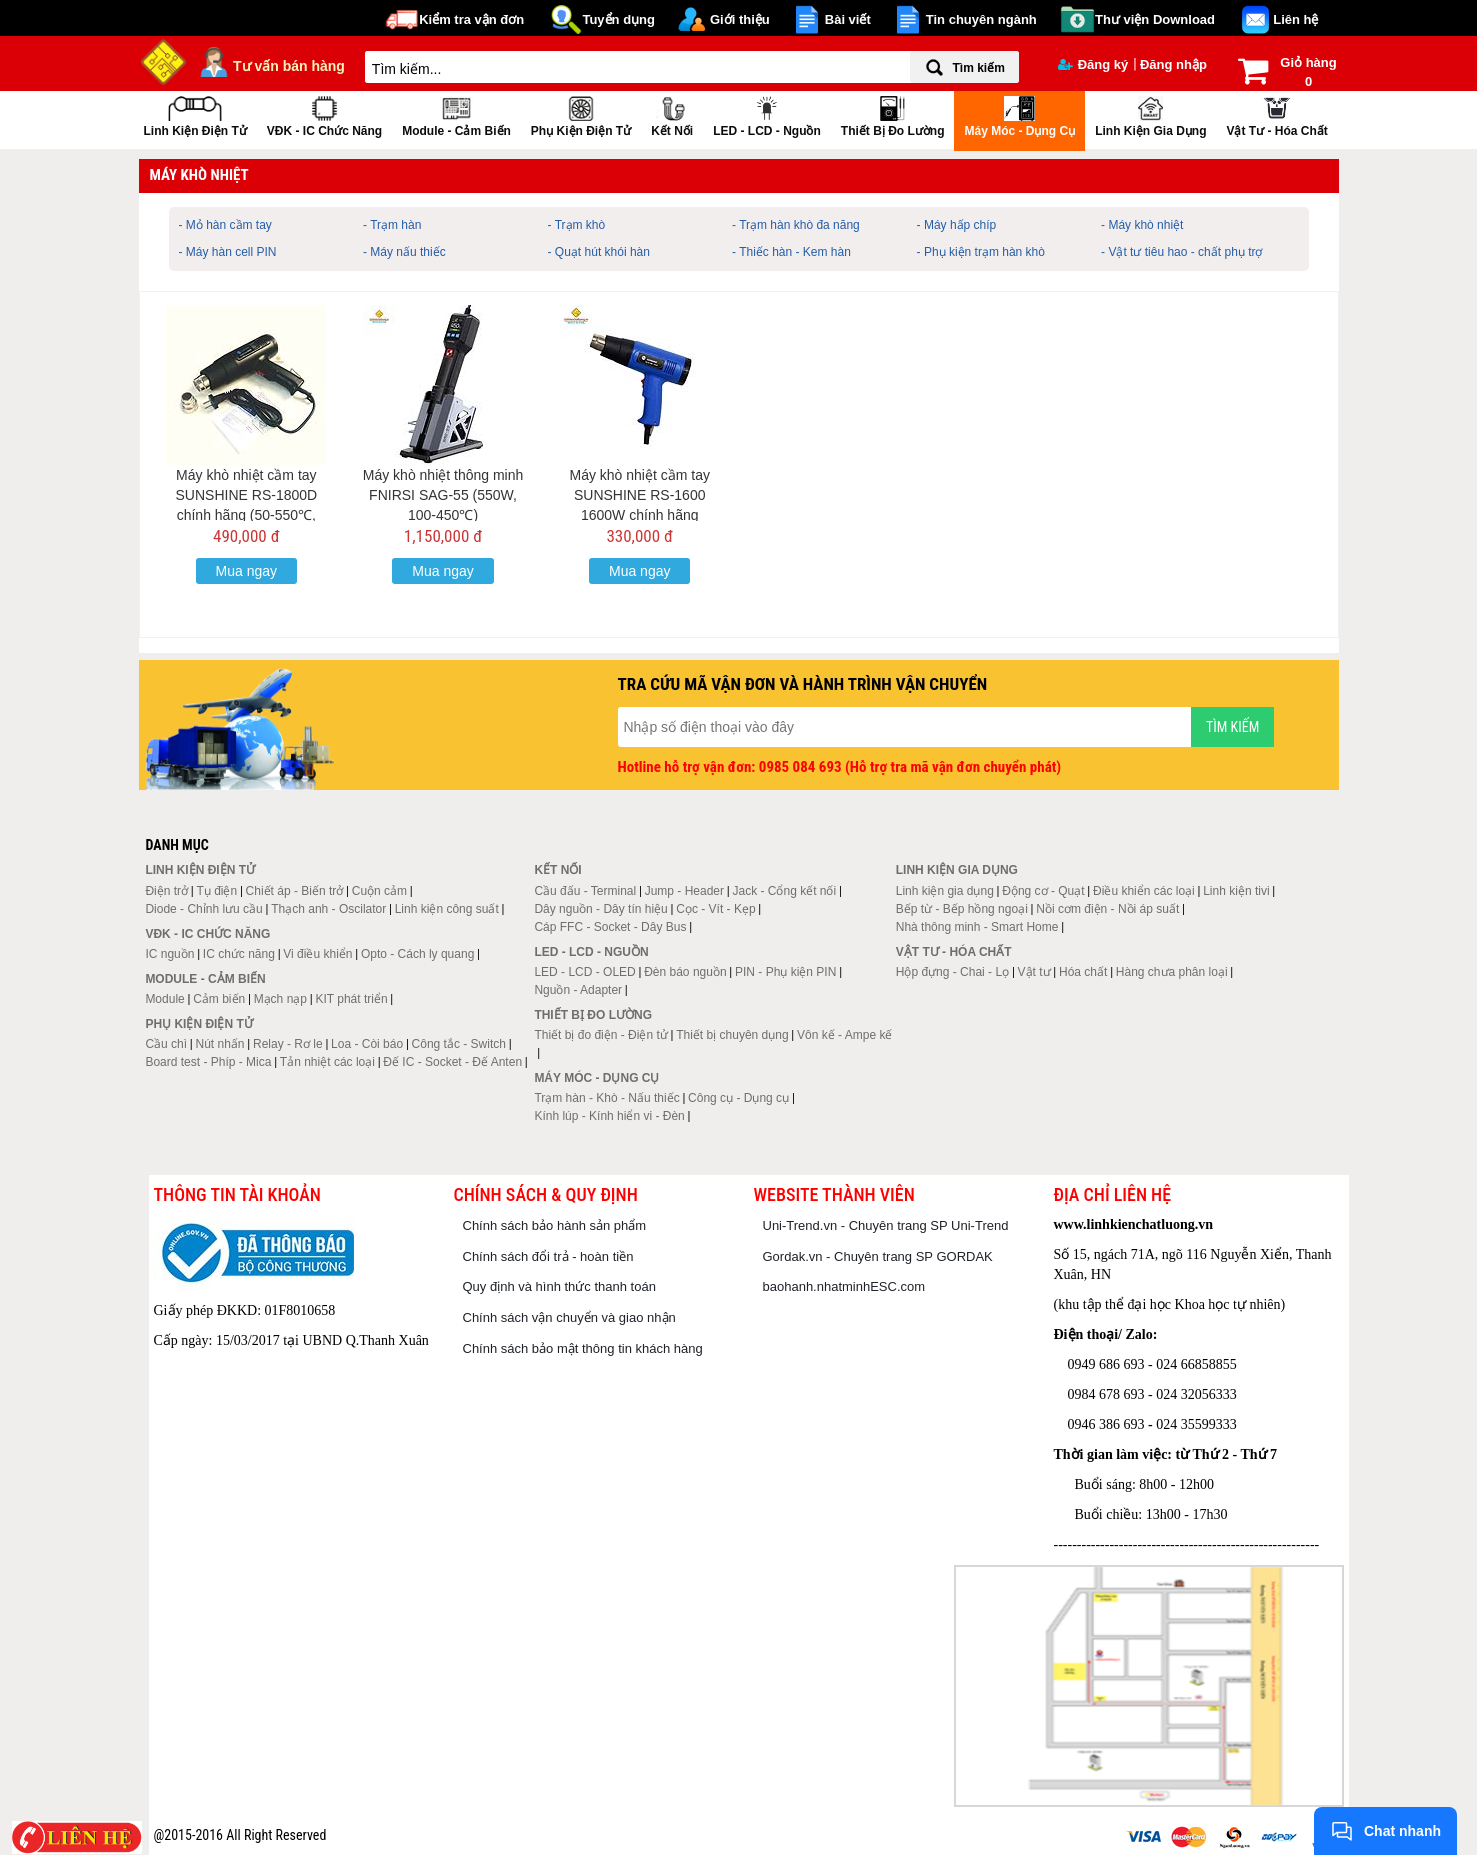 This screenshot has height=1855, width=1477. What do you see at coordinates (618, 19) in the screenshot?
I see `Tuyển dụng` at bounding box center [618, 19].